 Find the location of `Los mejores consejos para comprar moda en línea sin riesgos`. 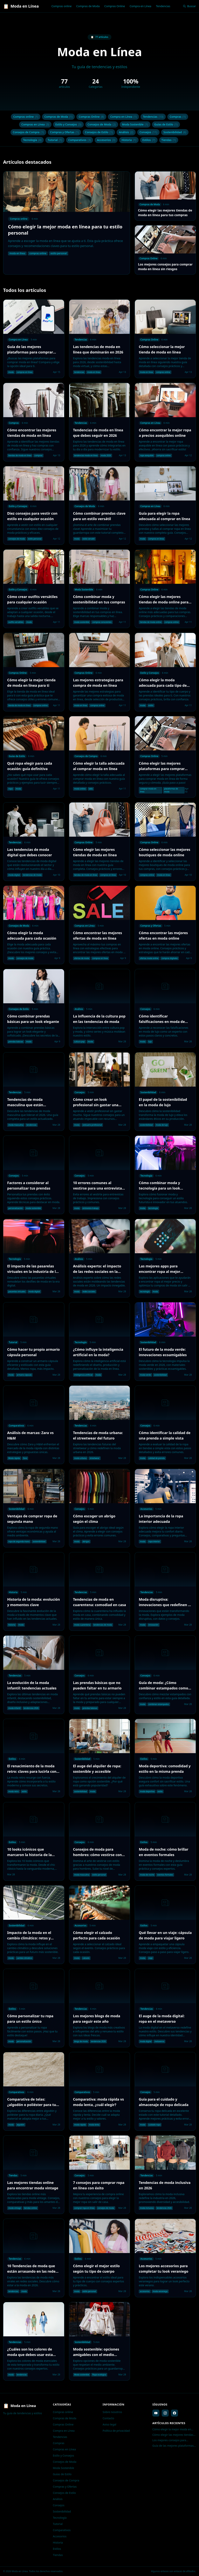

Los mejores consejos para comprar moda en línea sin riesgos is located at coordinates (169, 2440).